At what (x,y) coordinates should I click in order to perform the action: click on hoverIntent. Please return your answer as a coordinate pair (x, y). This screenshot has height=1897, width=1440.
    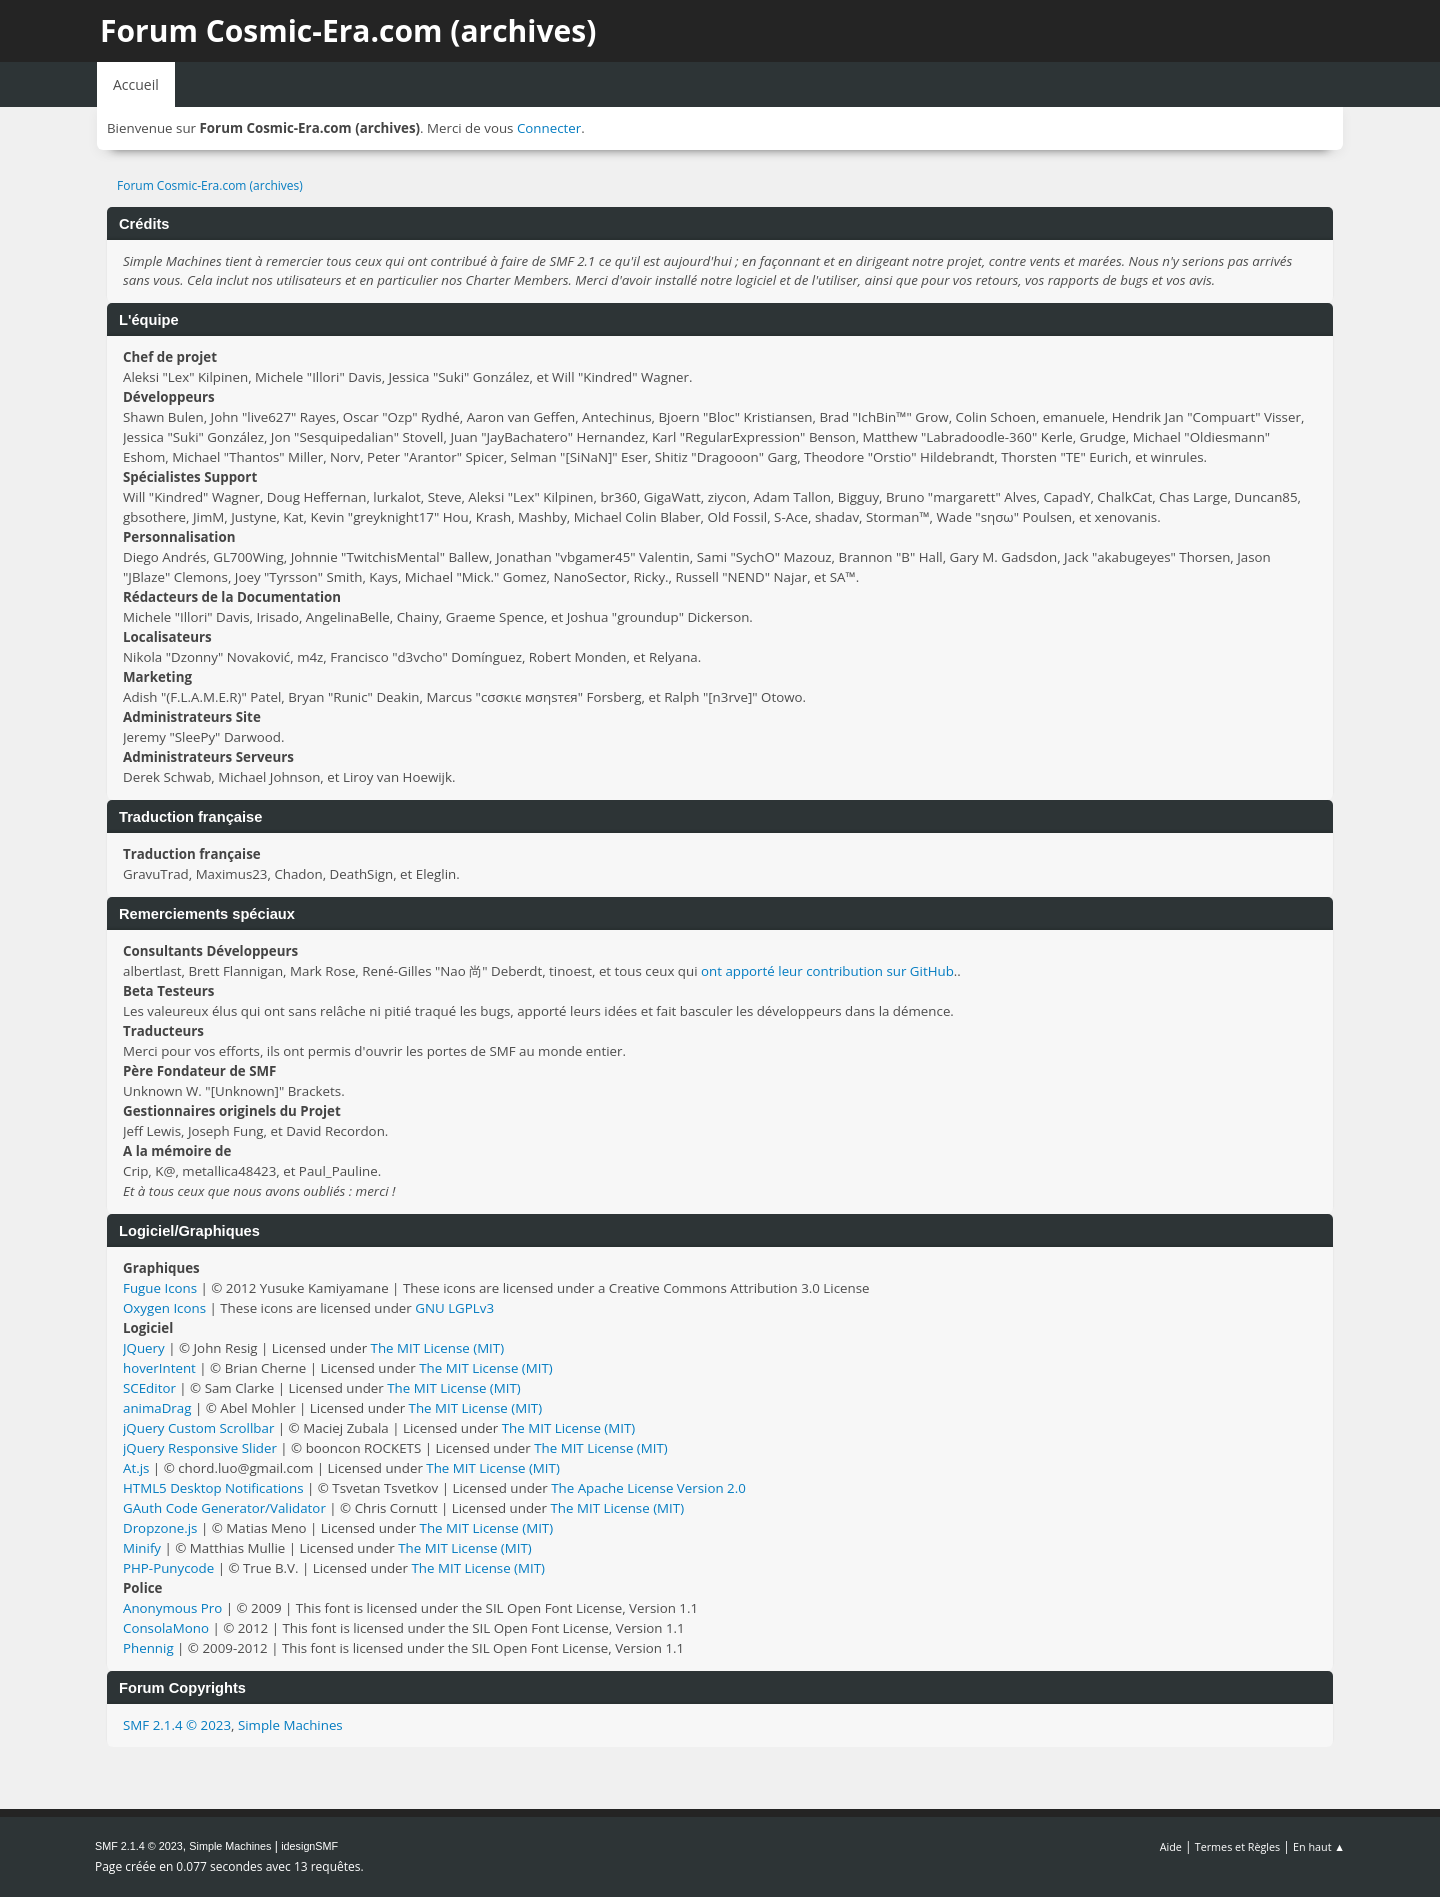
    Looking at the image, I should click on (159, 1368).